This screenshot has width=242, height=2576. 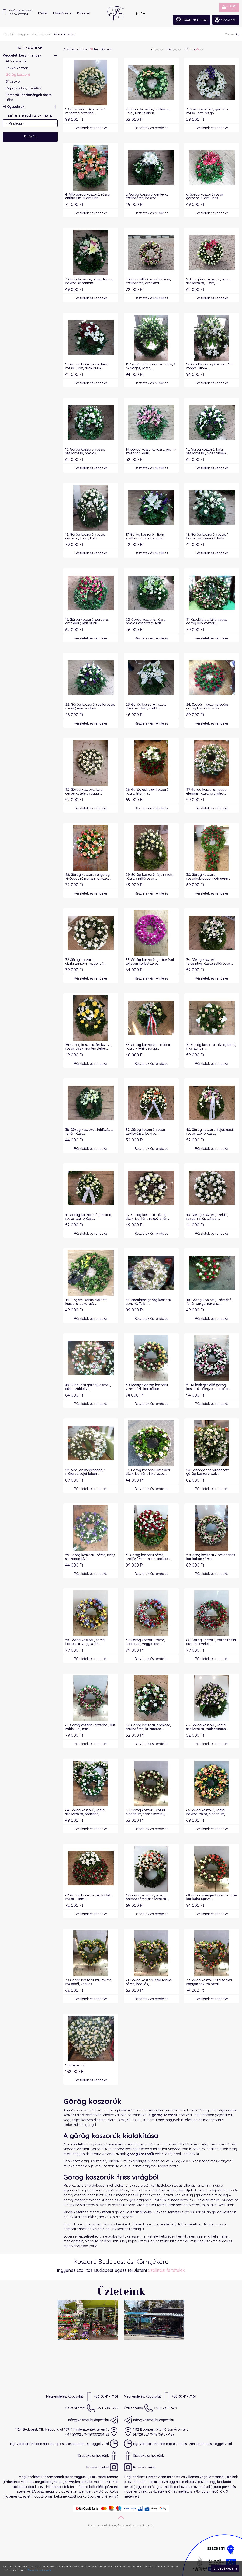 I want to click on Kegyeleti készítmények, so click(x=191, y=20).